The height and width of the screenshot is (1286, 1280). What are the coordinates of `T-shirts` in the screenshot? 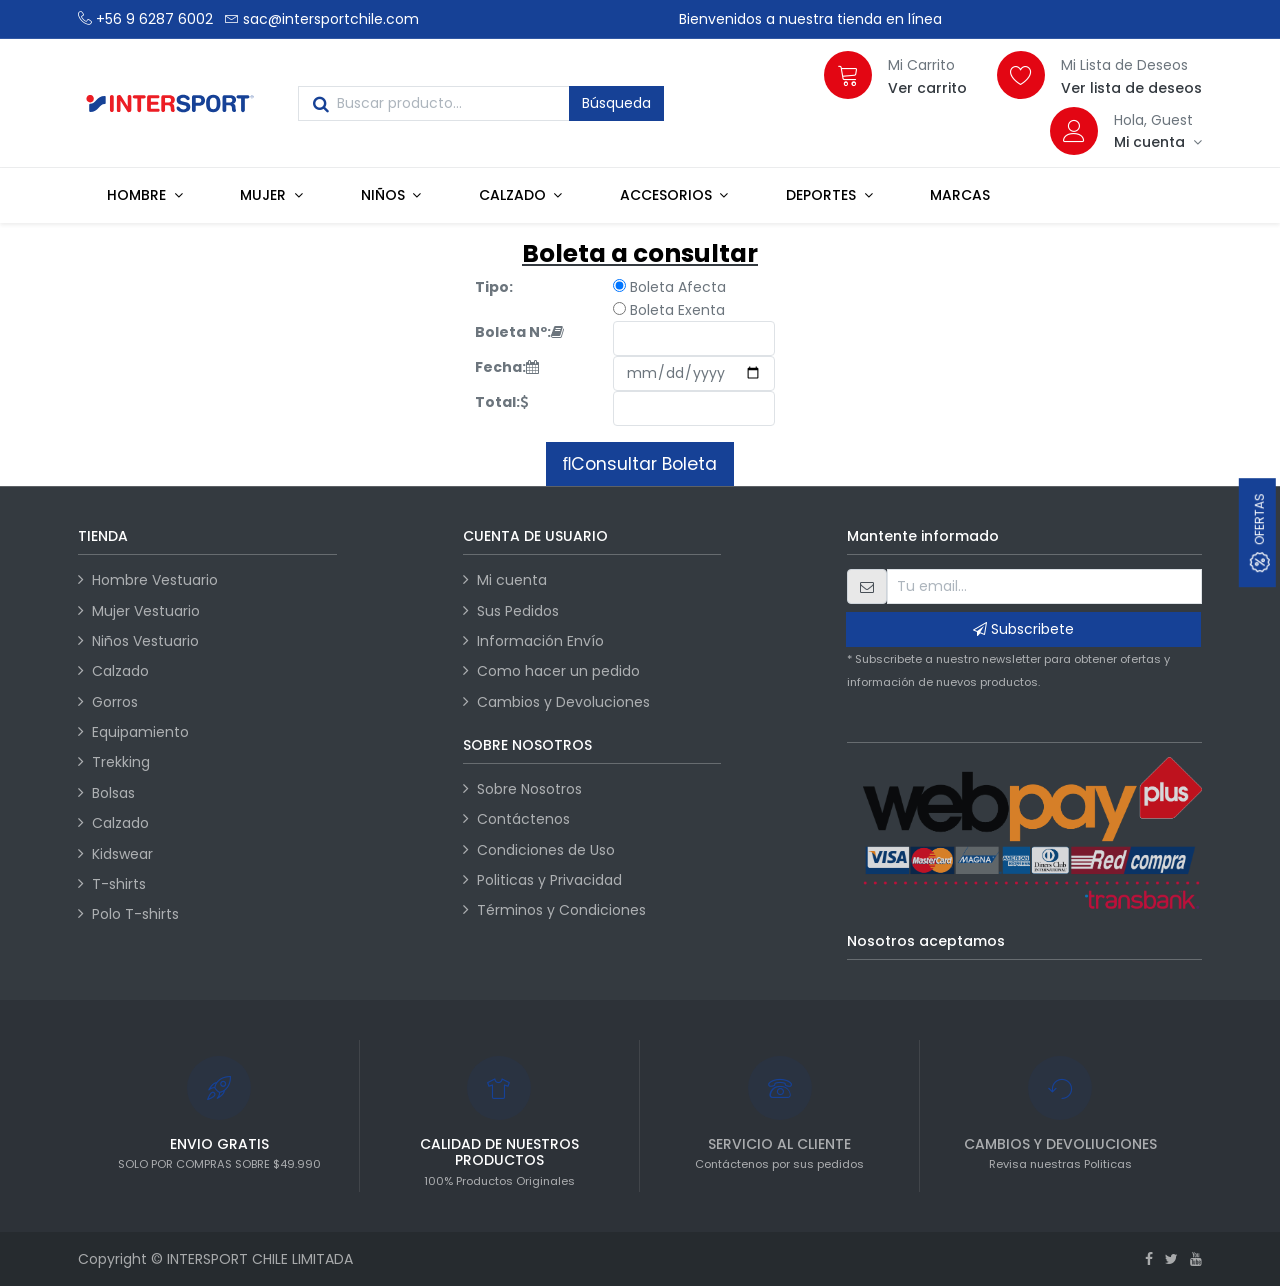 It's located at (119, 884).